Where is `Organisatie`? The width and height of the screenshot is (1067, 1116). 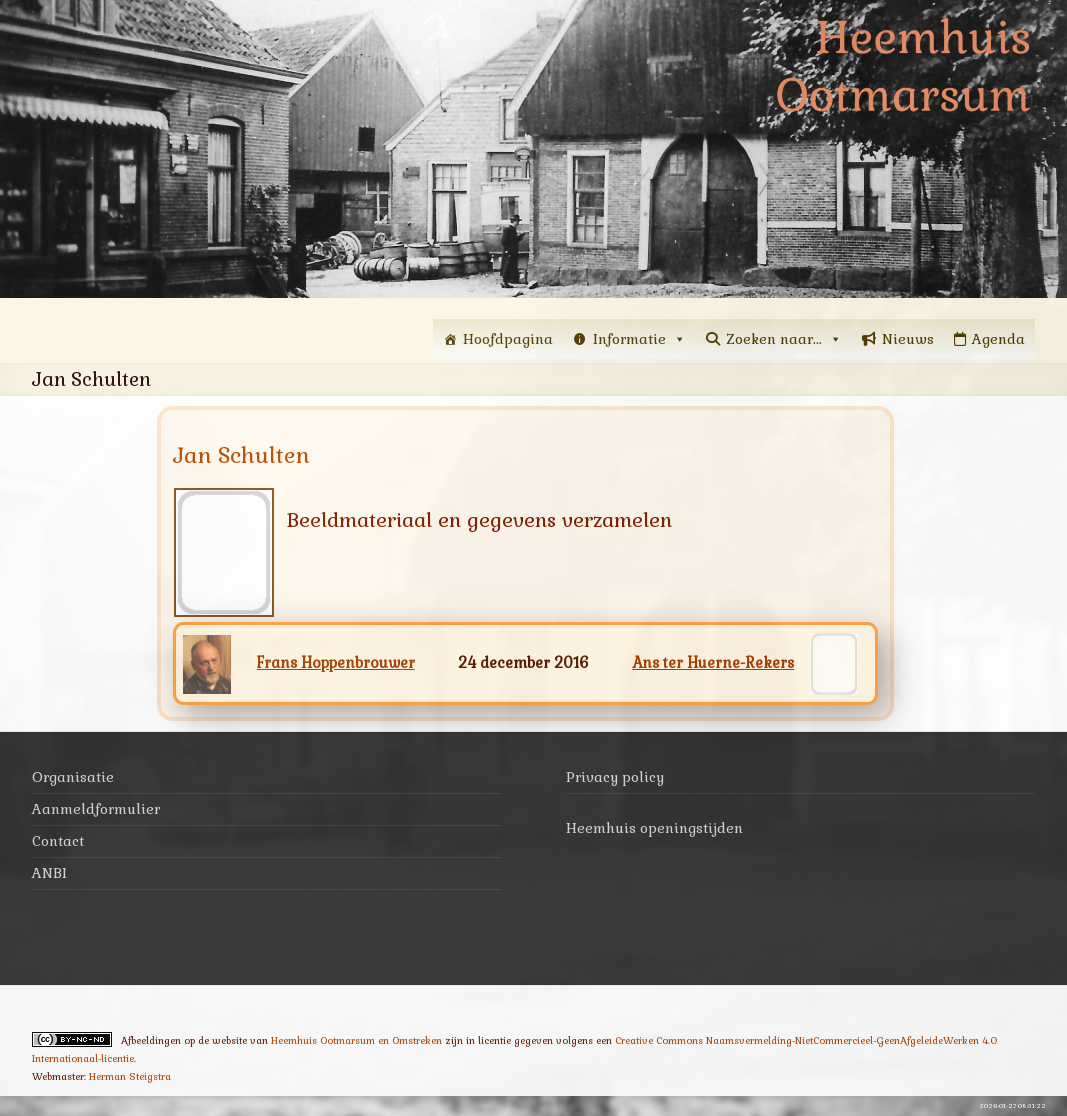
Organisatie is located at coordinates (73, 777).